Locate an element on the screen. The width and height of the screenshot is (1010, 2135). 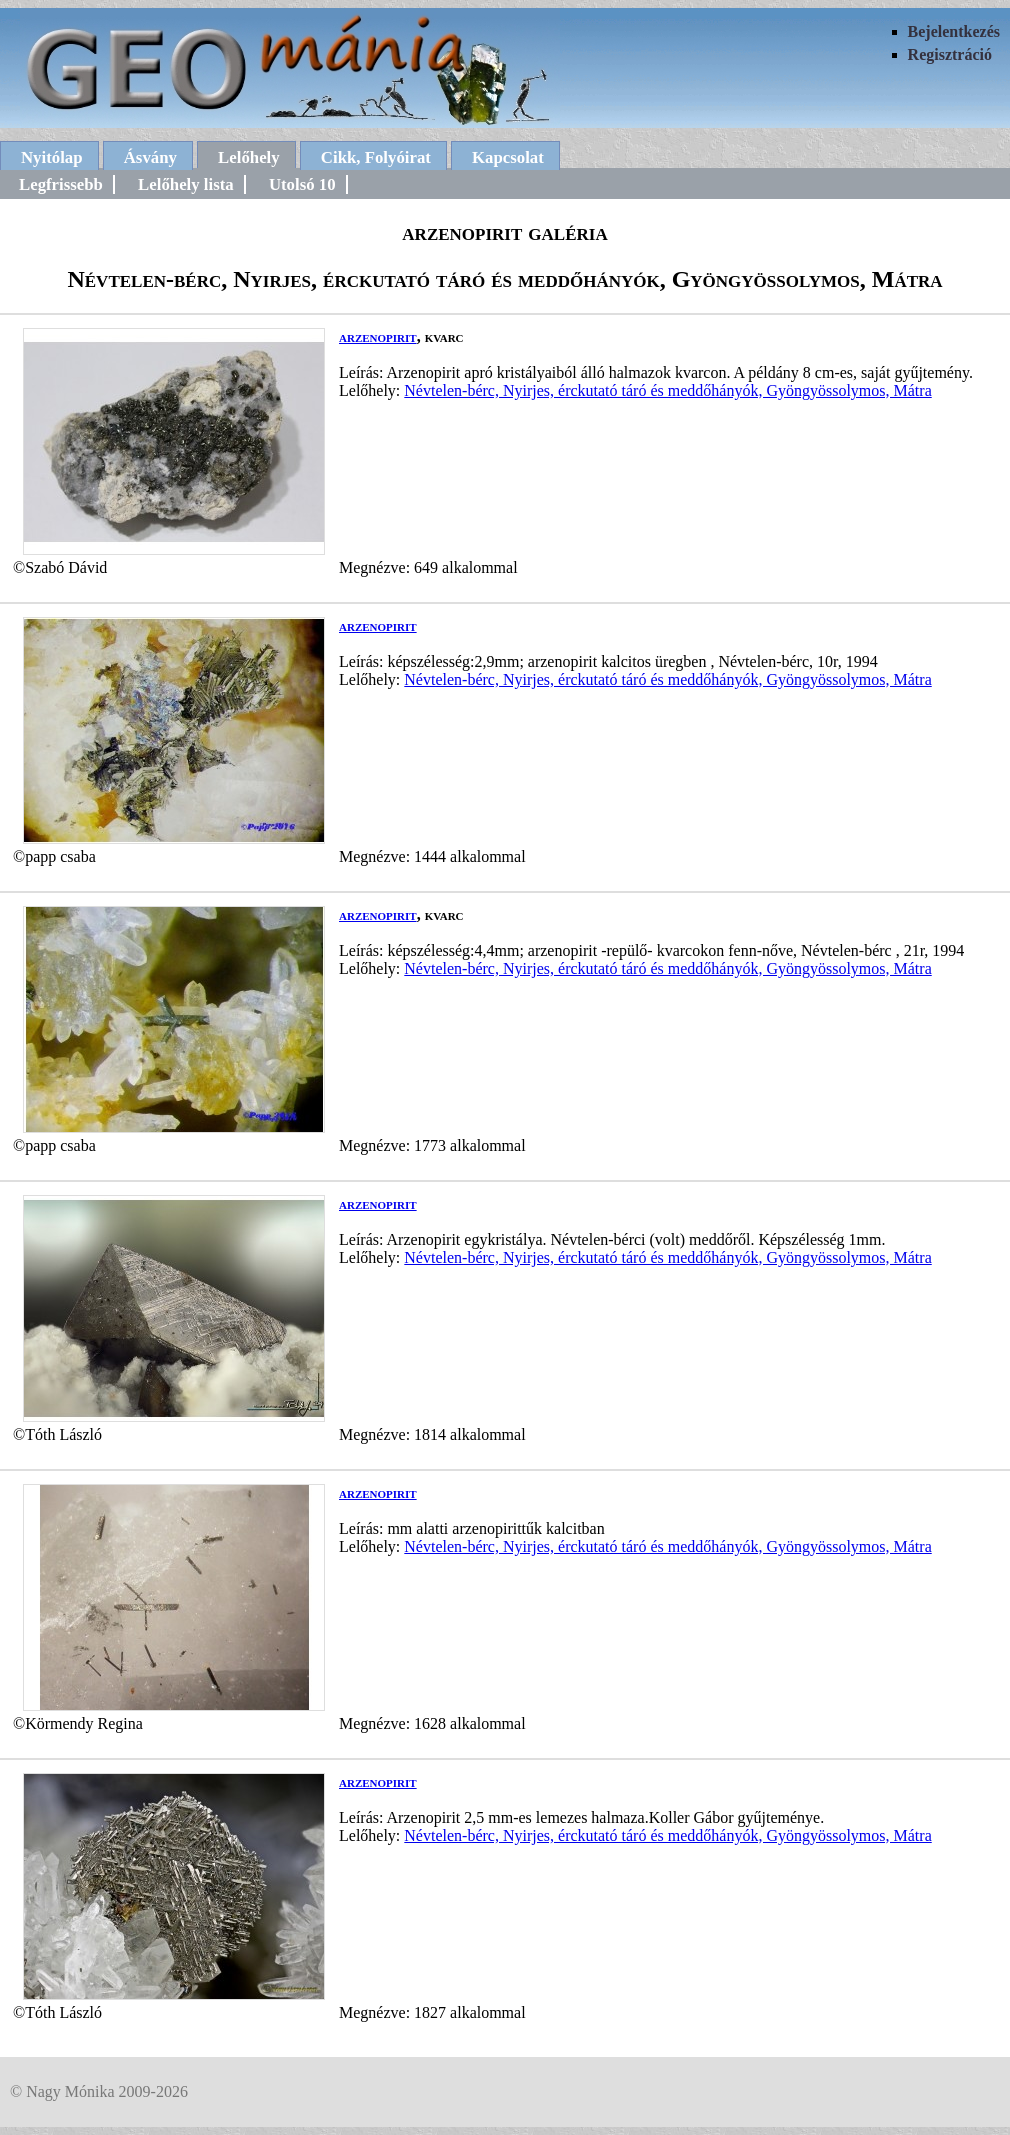
Ásvány is located at coordinates (150, 157).